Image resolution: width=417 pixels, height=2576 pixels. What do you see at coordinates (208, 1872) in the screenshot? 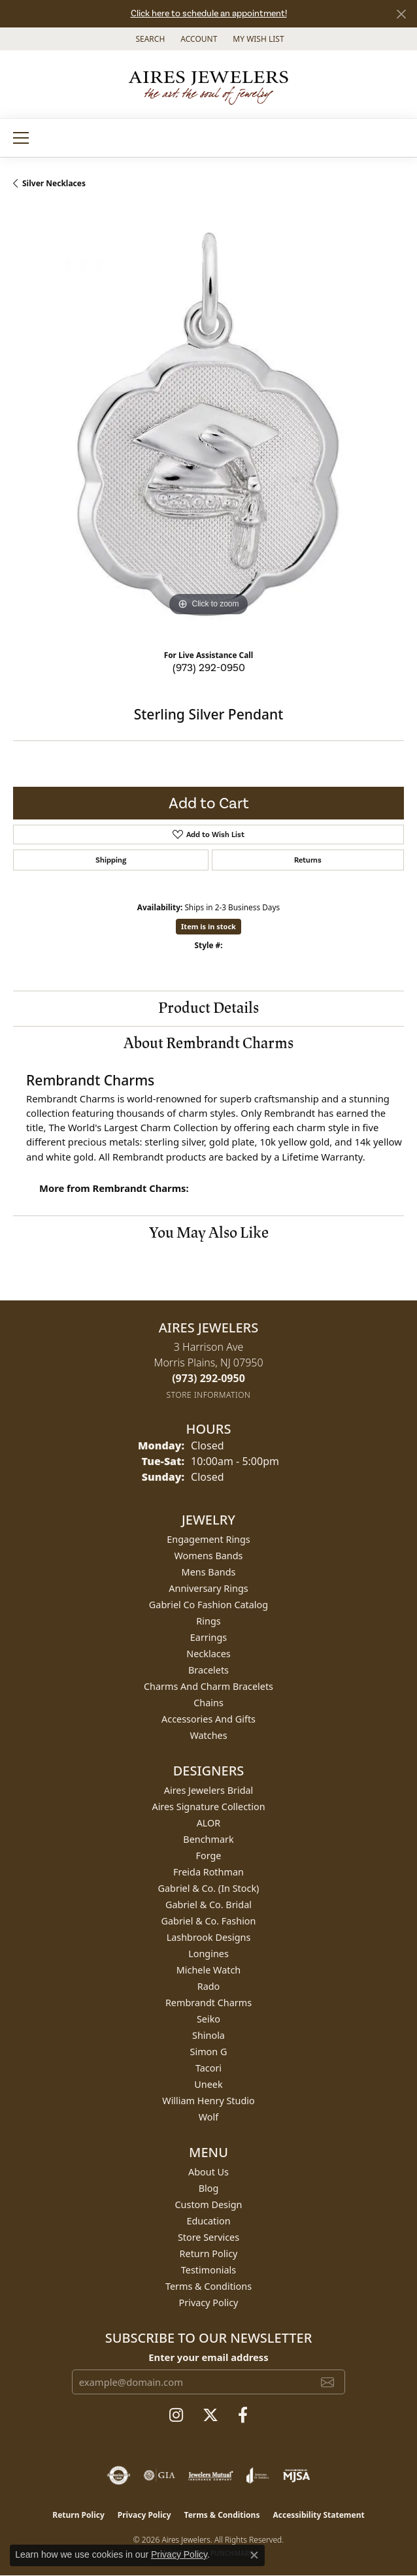
I see `Freida Rothman [menuitem]` at bounding box center [208, 1872].